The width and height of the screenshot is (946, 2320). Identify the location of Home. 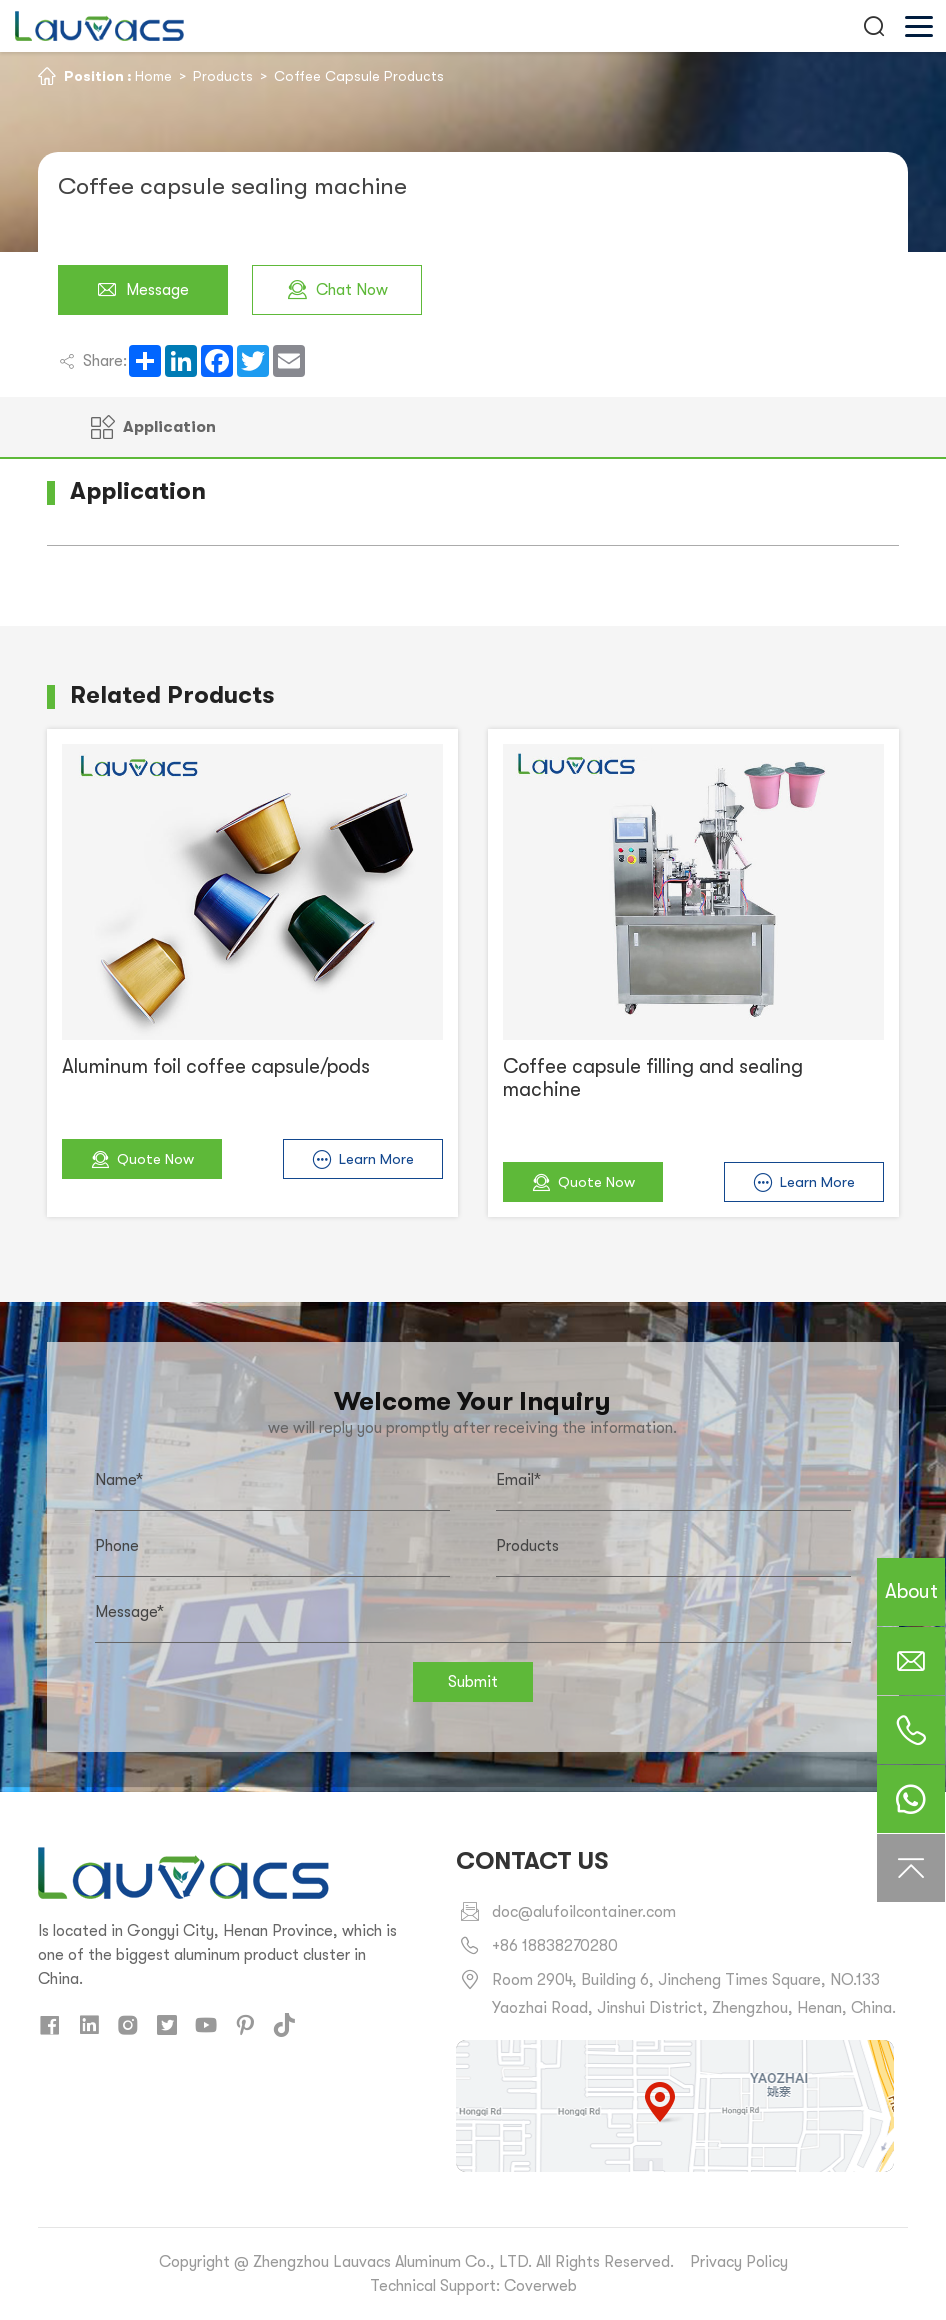
(153, 76).